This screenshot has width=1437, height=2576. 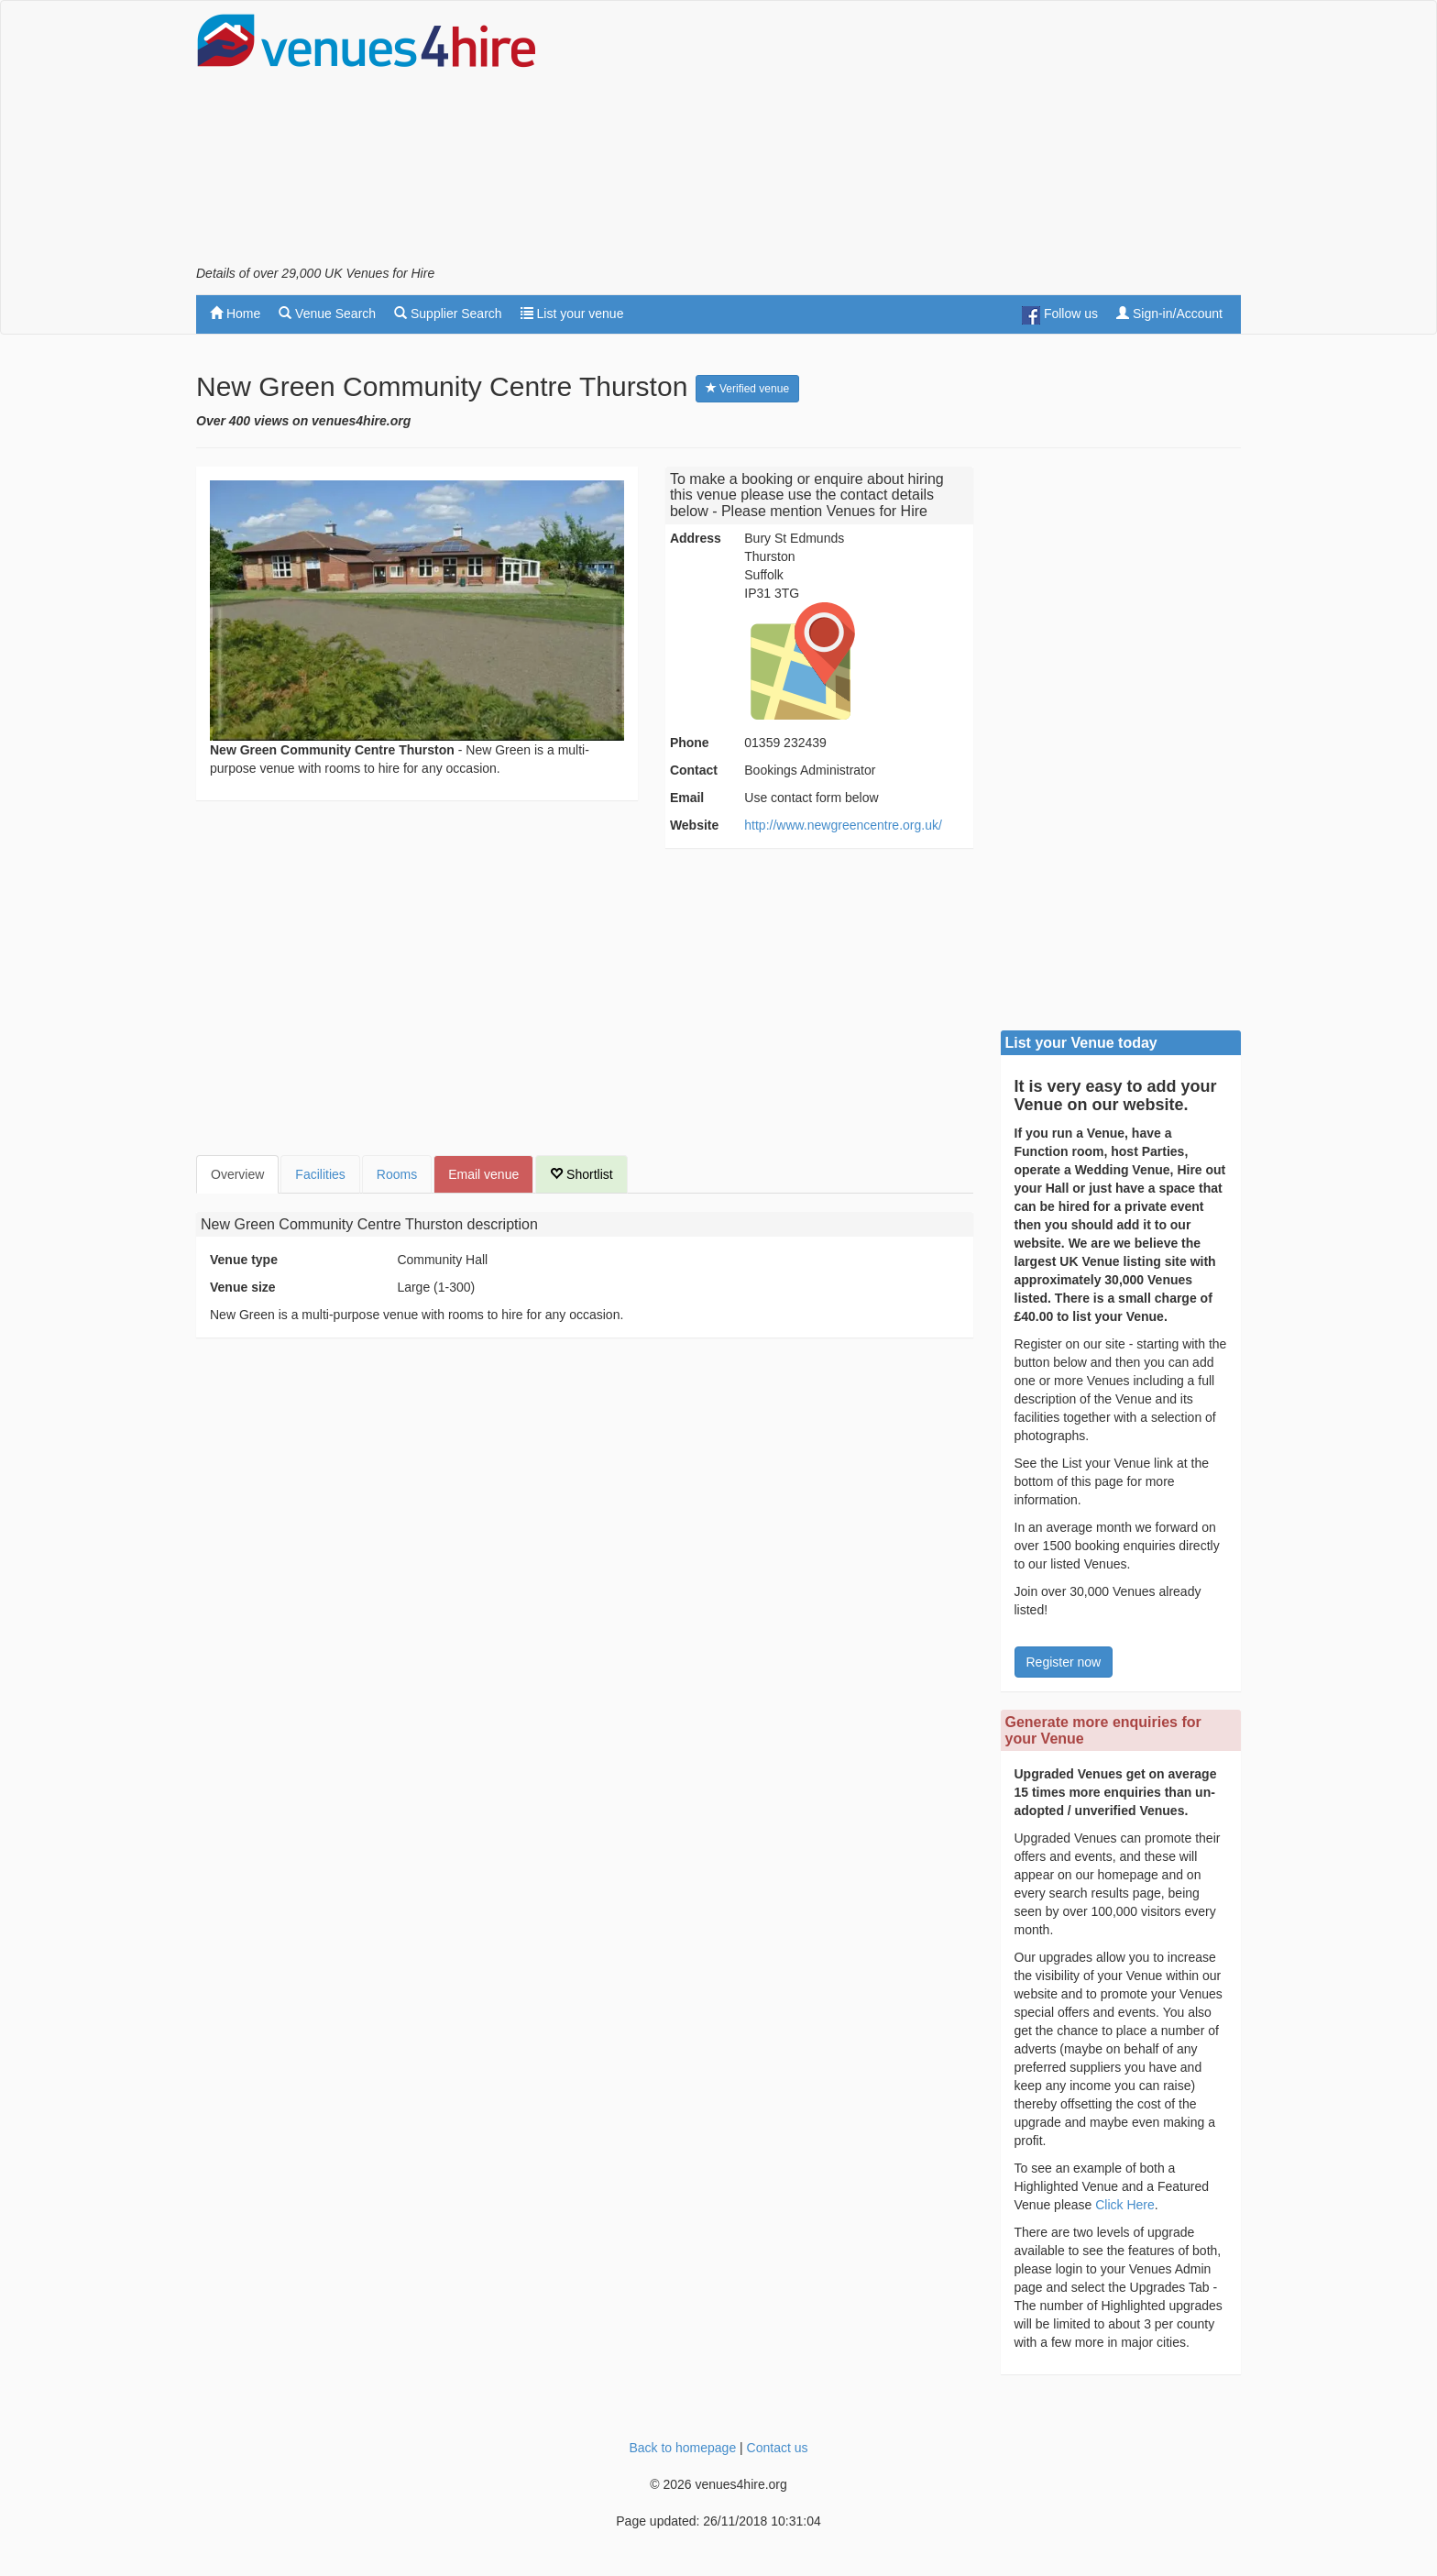 I want to click on Overview, so click(x=237, y=1174).